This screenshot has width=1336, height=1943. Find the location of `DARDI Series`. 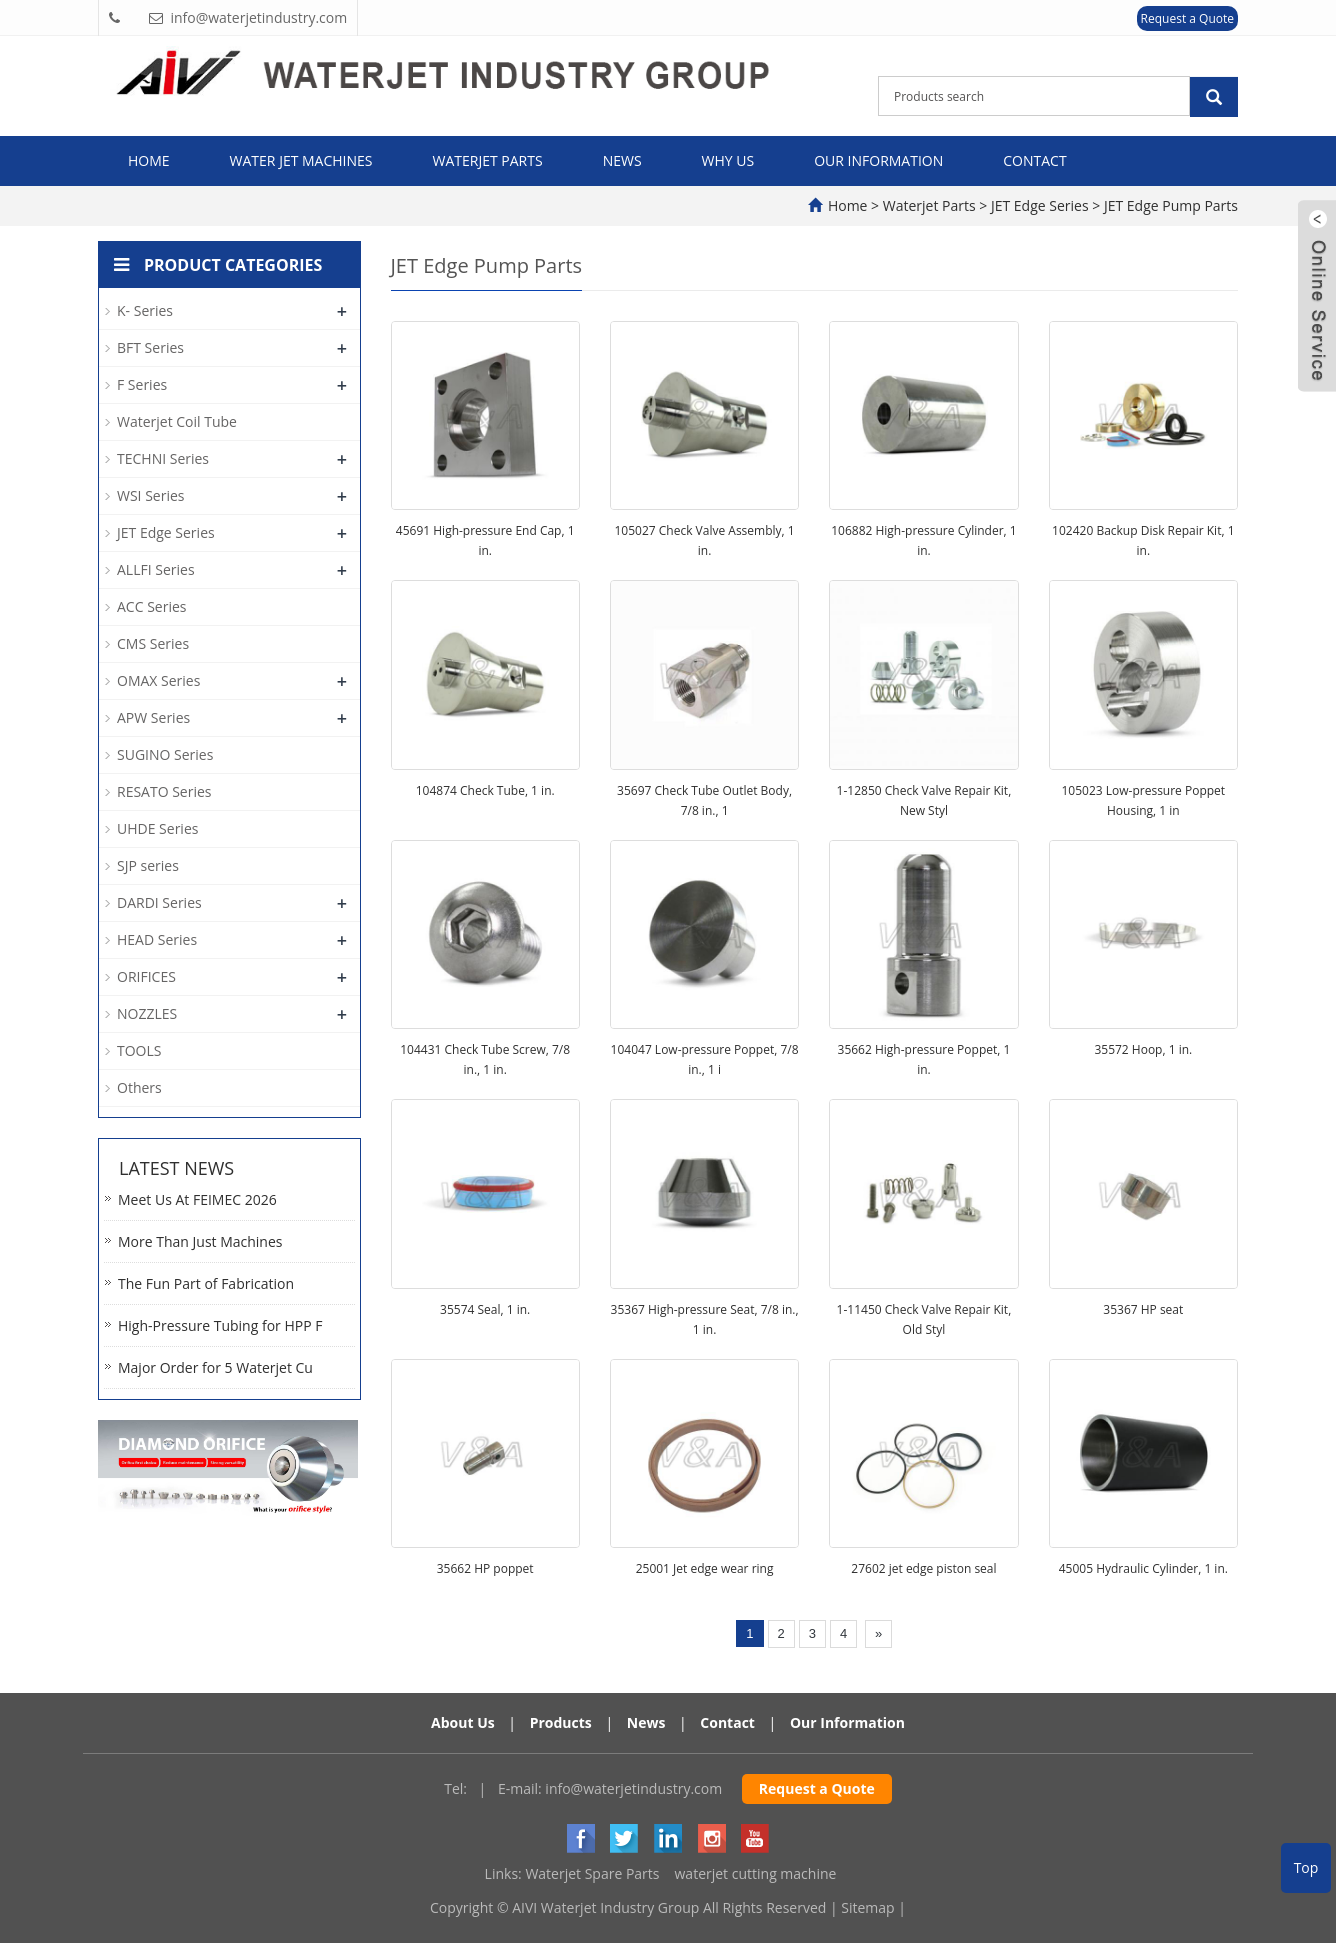

DARDI Series is located at coordinates (159, 902).